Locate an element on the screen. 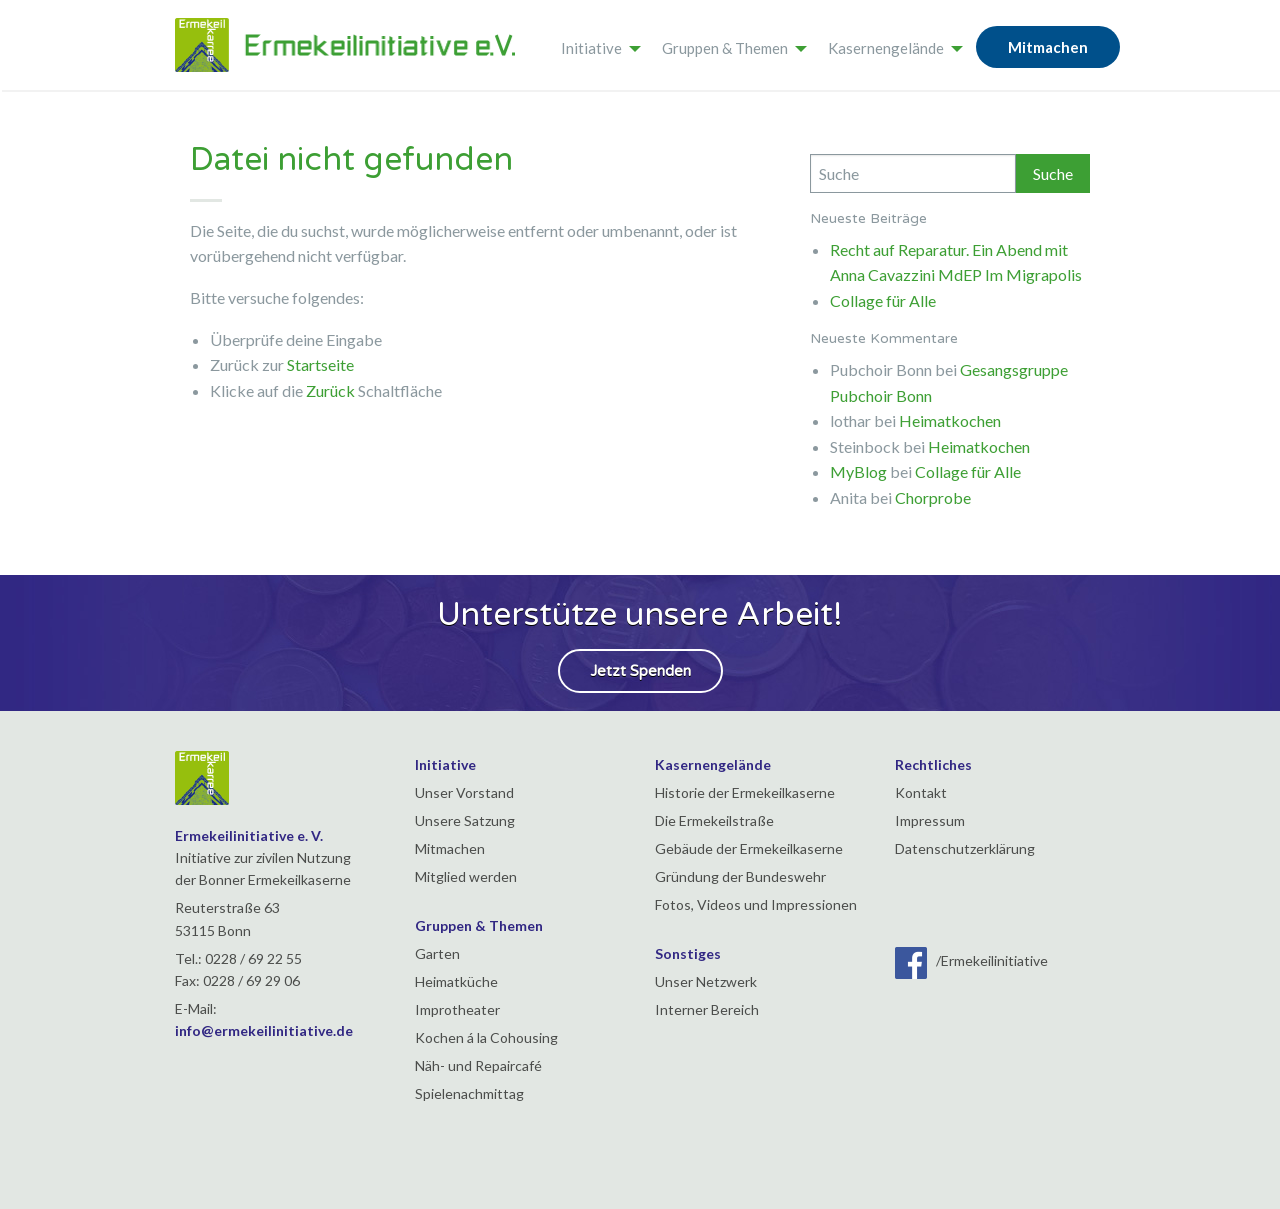  Impressum is located at coordinates (930, 820).